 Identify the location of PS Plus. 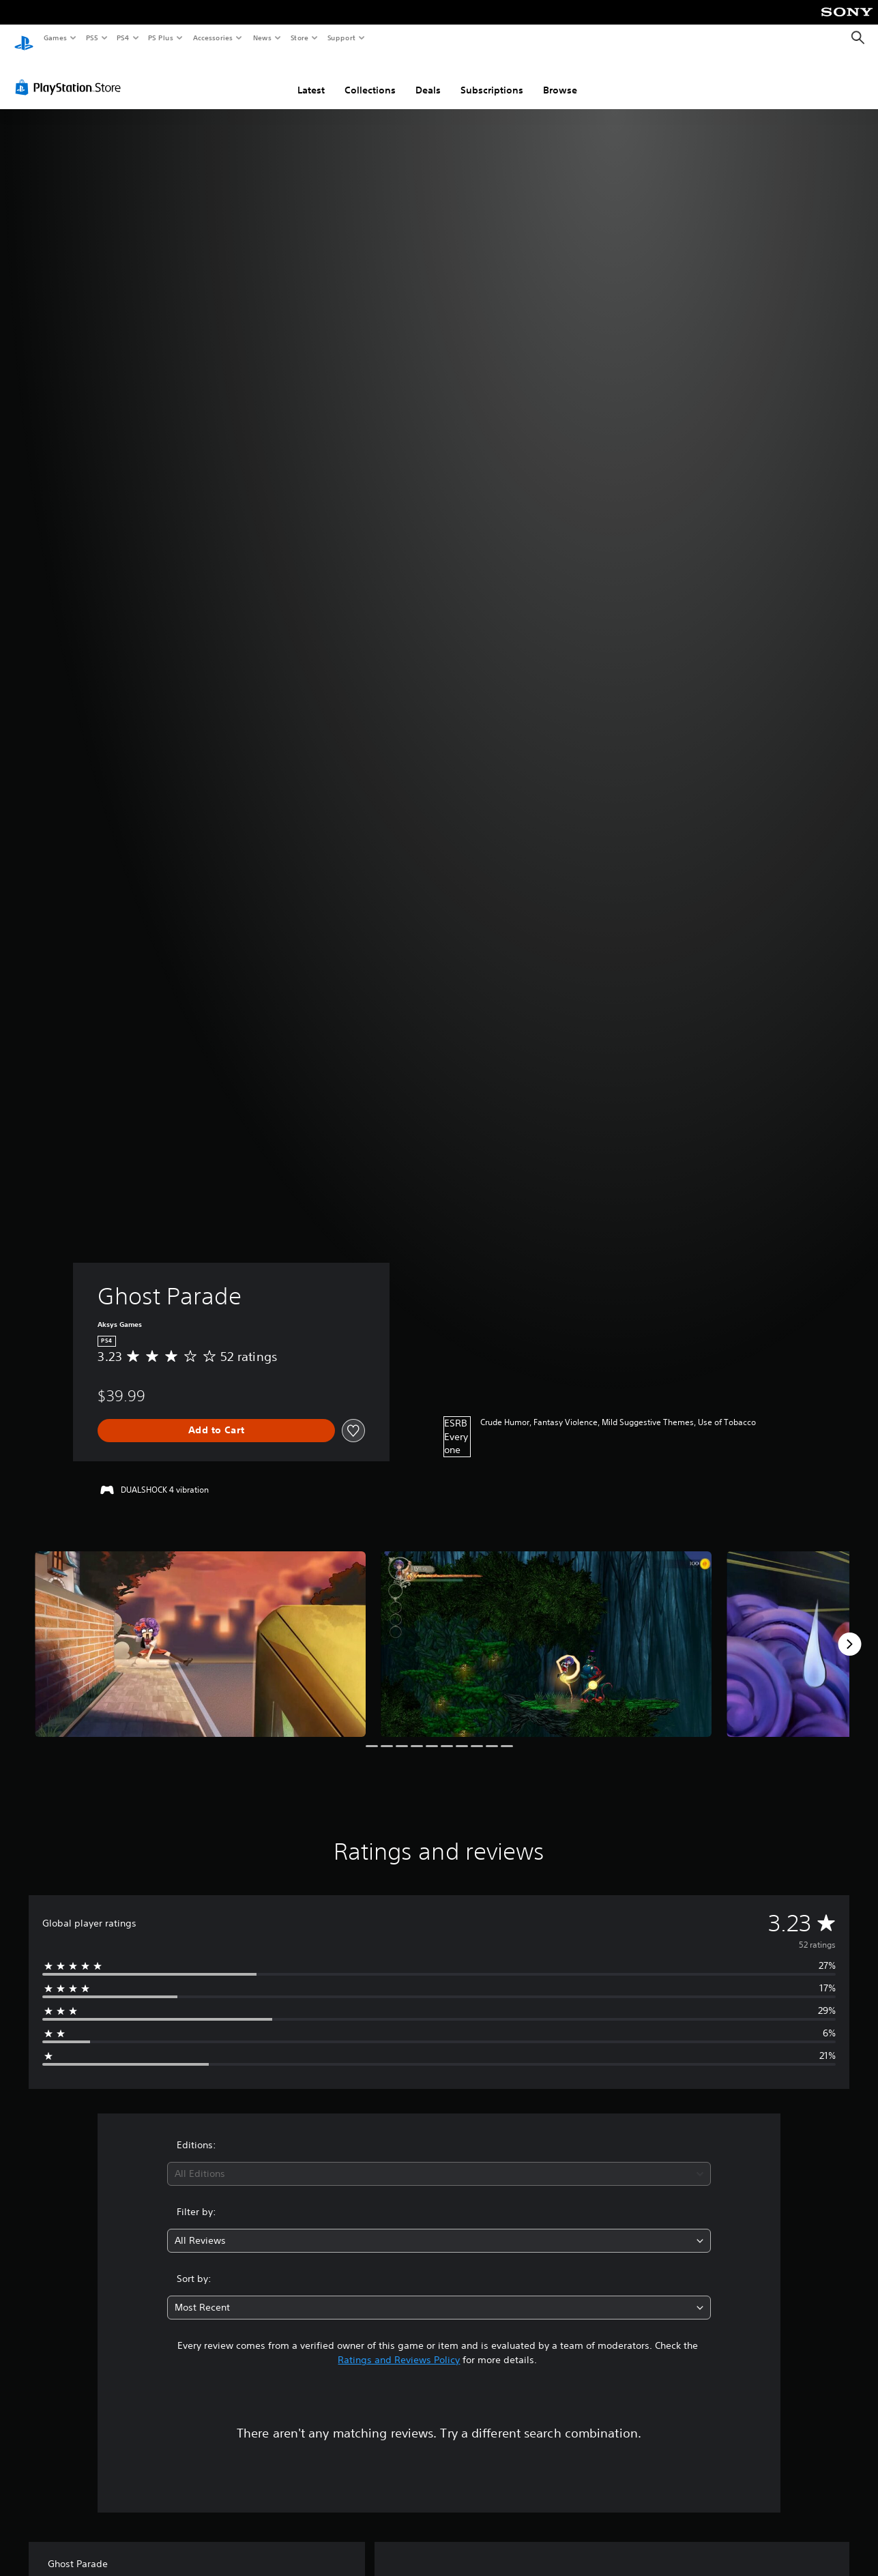
(161, 37).